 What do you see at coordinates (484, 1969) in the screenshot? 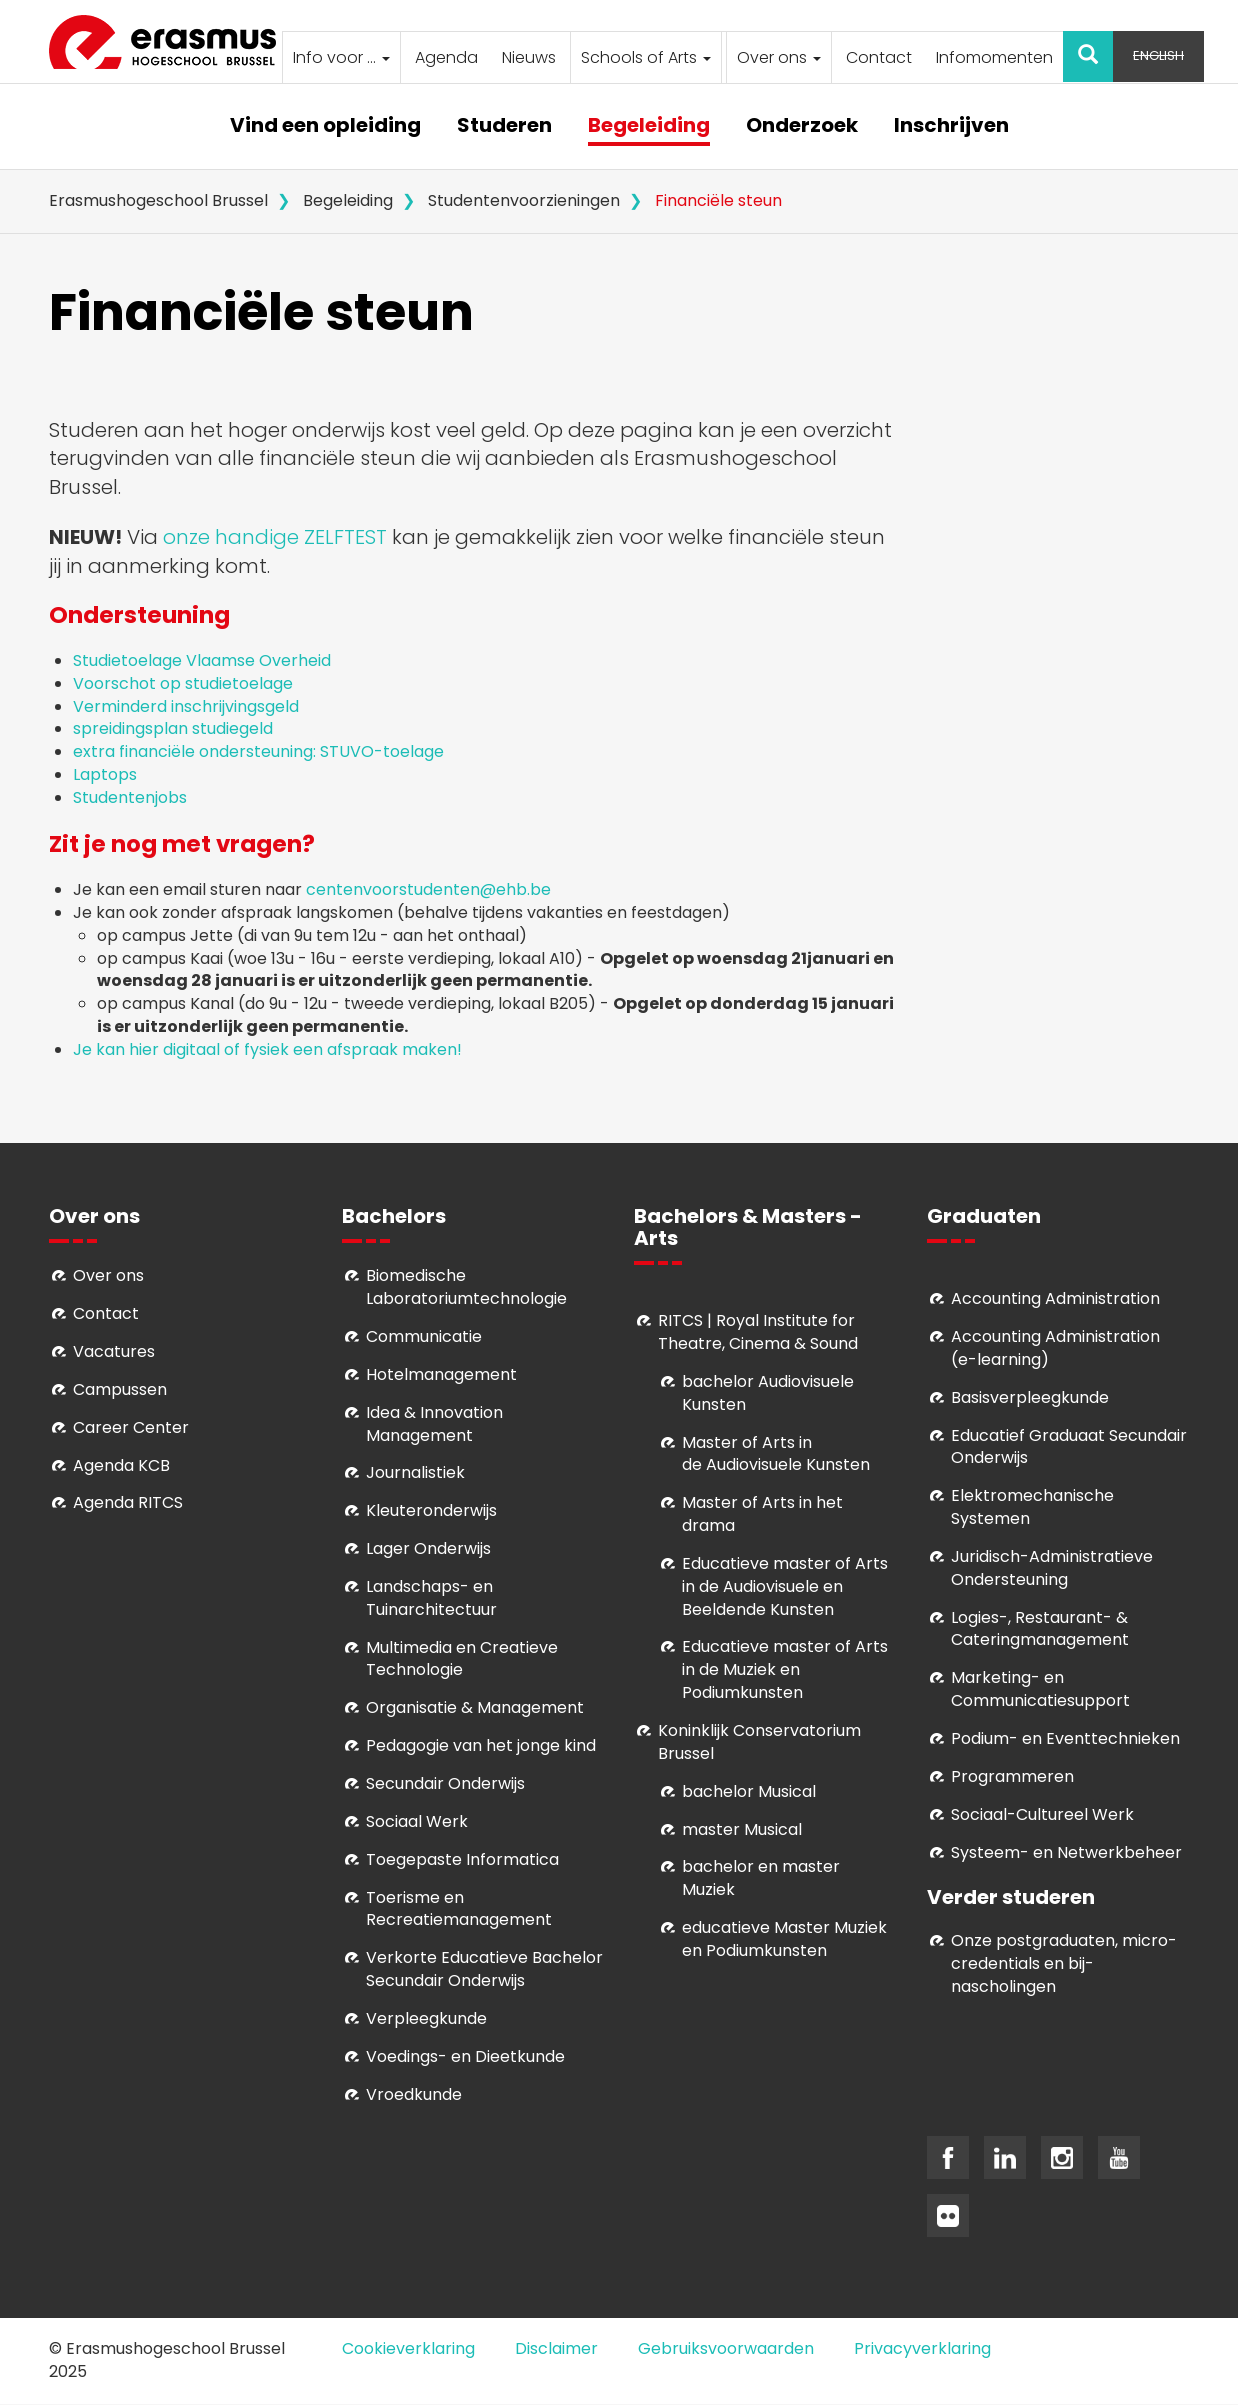
I see `Verkorte Educatieve Bachelor Secundair Onderwijs` at bounding box center [484, 1969].